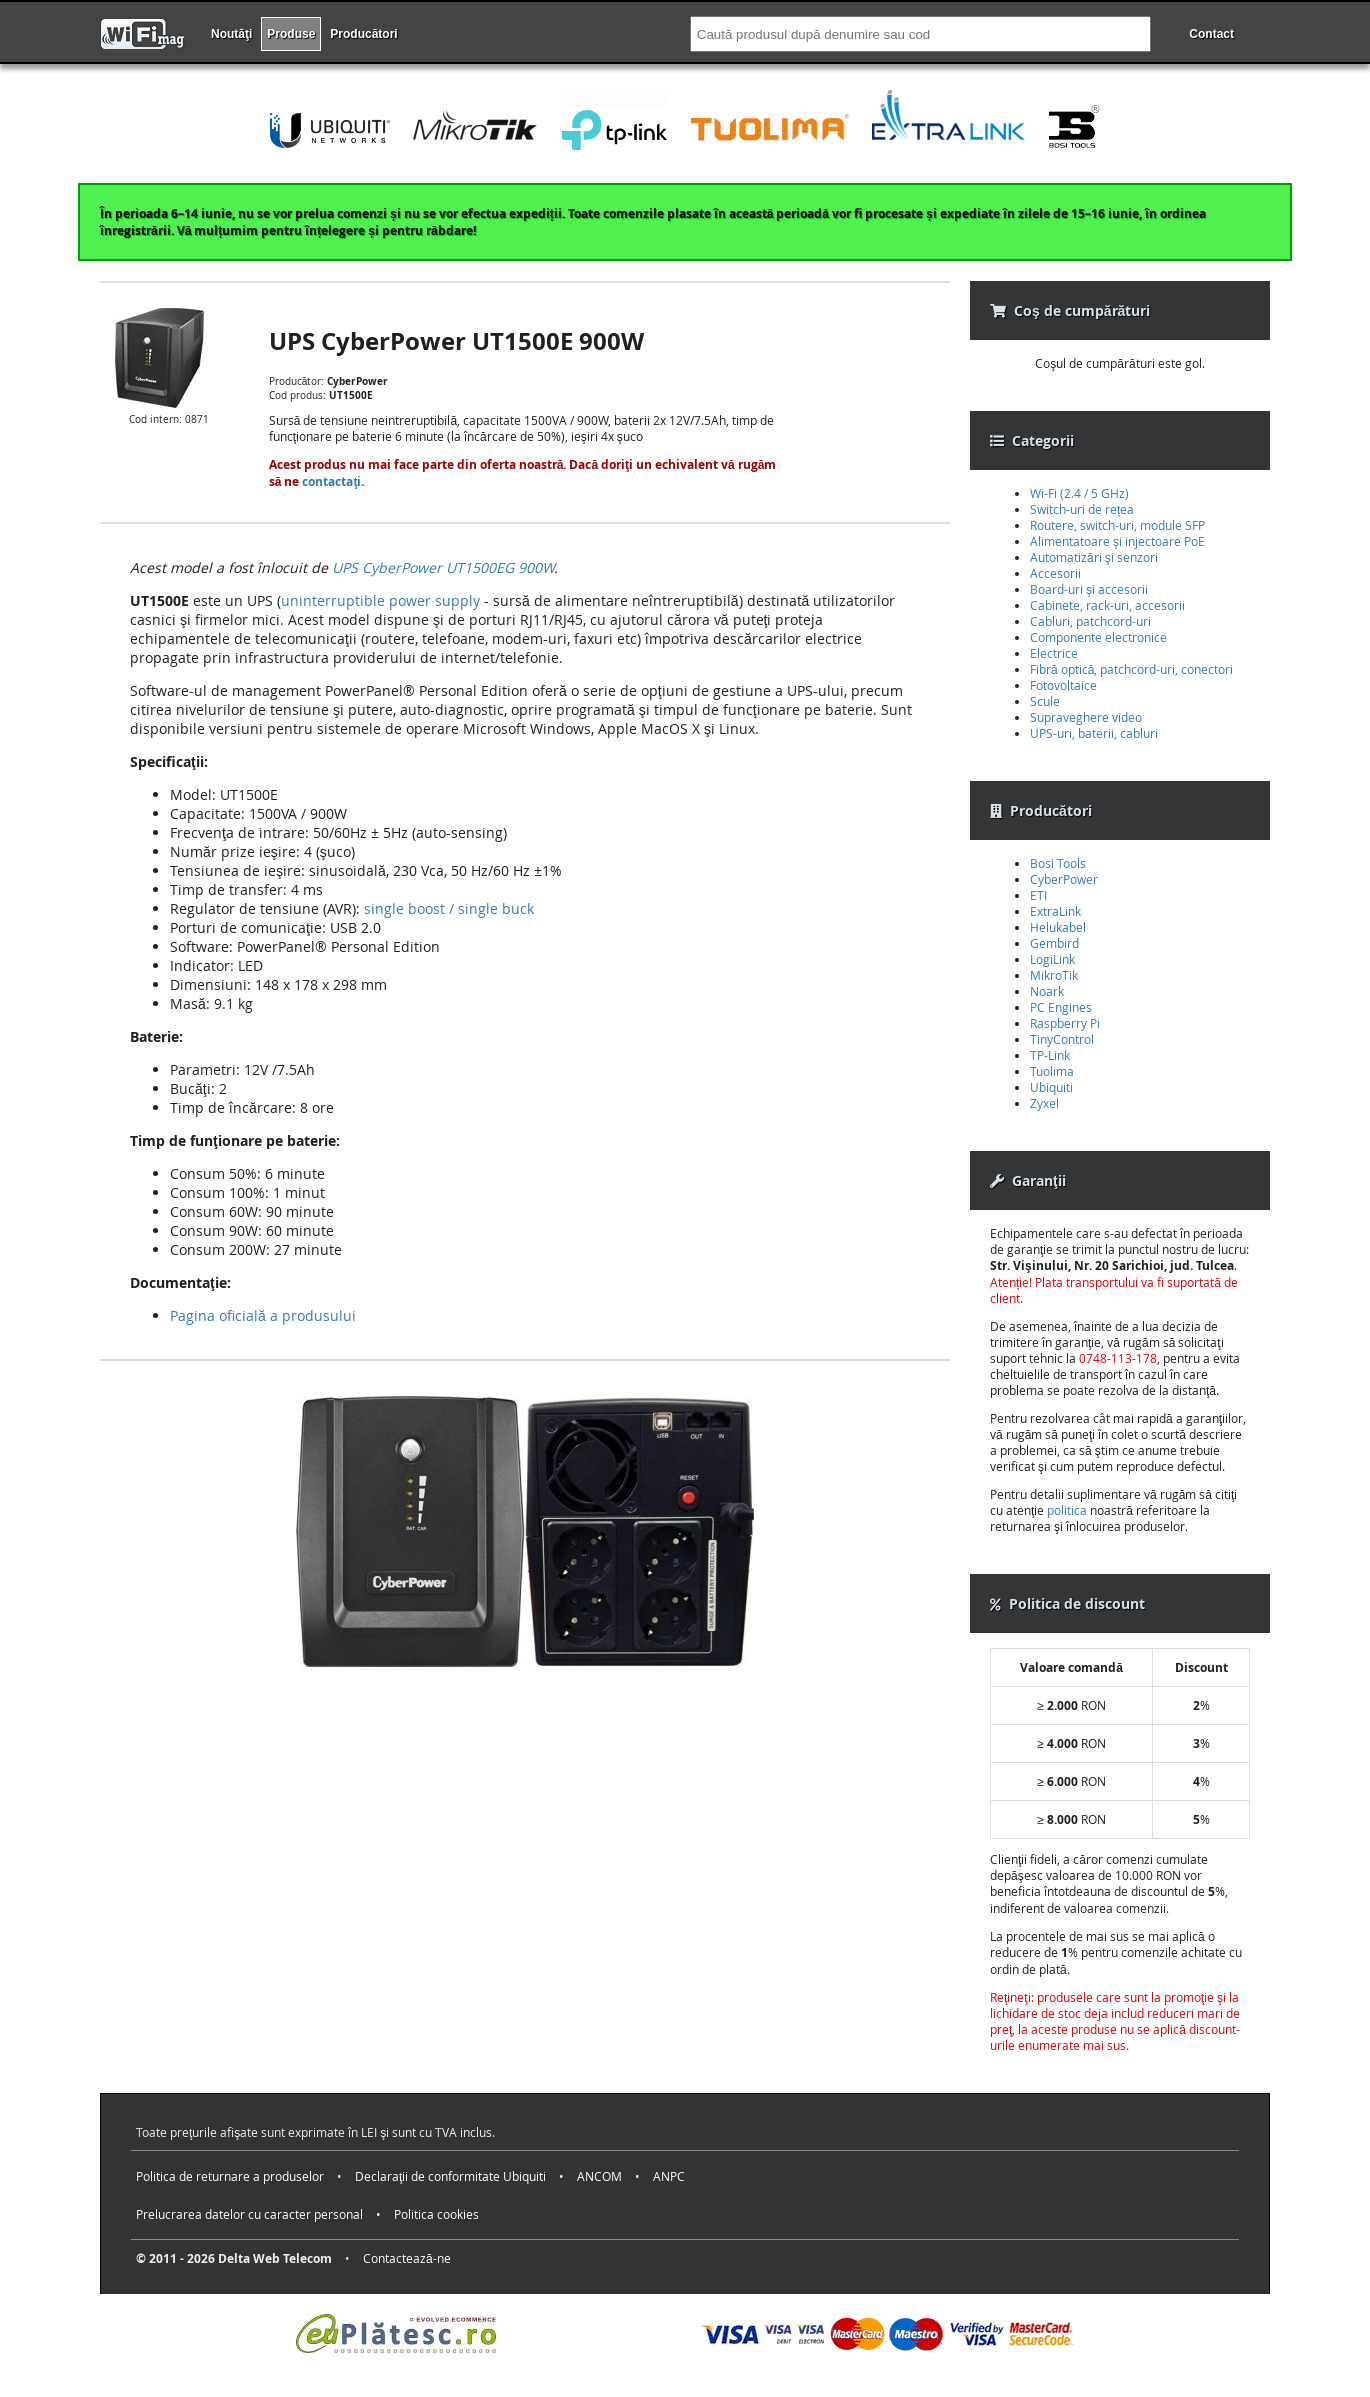  What do you see at coordinates (1054, 943) in the screenshot?
I see `Gembird` at bounding box center [1054, 943].